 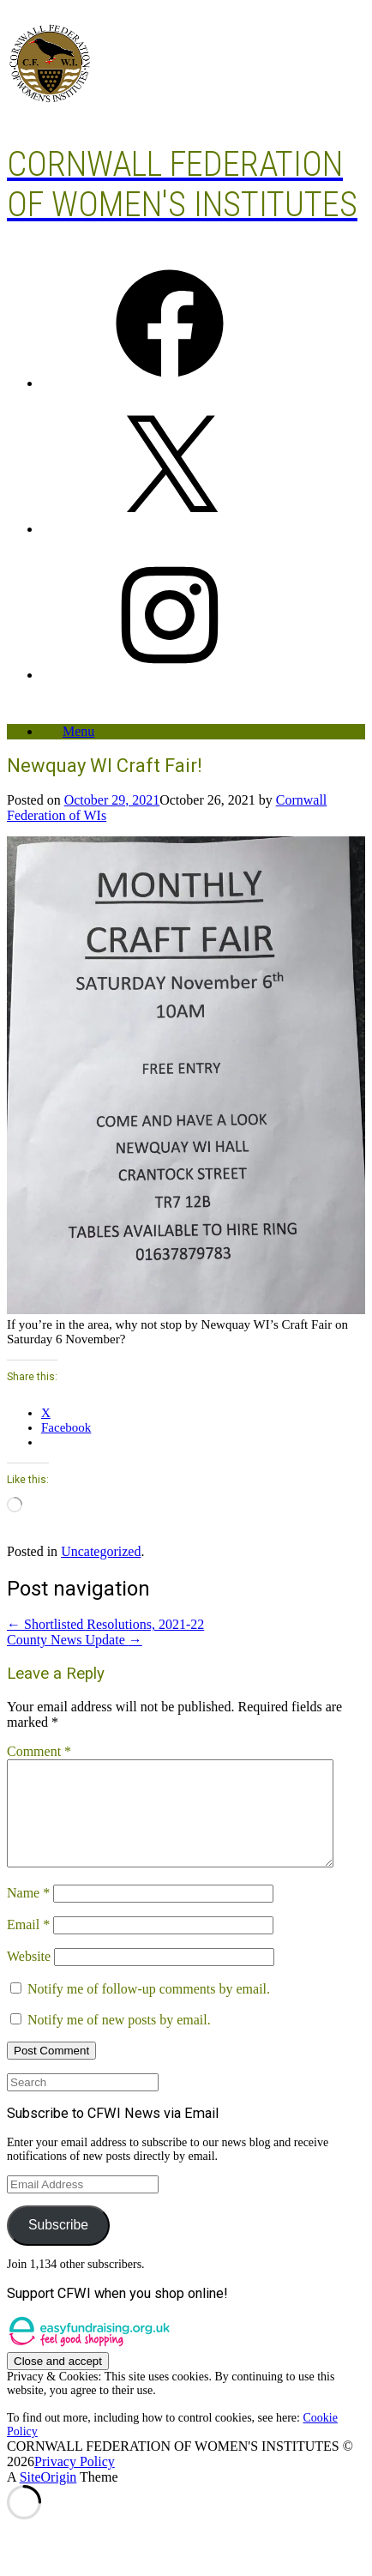 I want to click on Notify me of follow-up comments by email., so click(x=148, y=2009).